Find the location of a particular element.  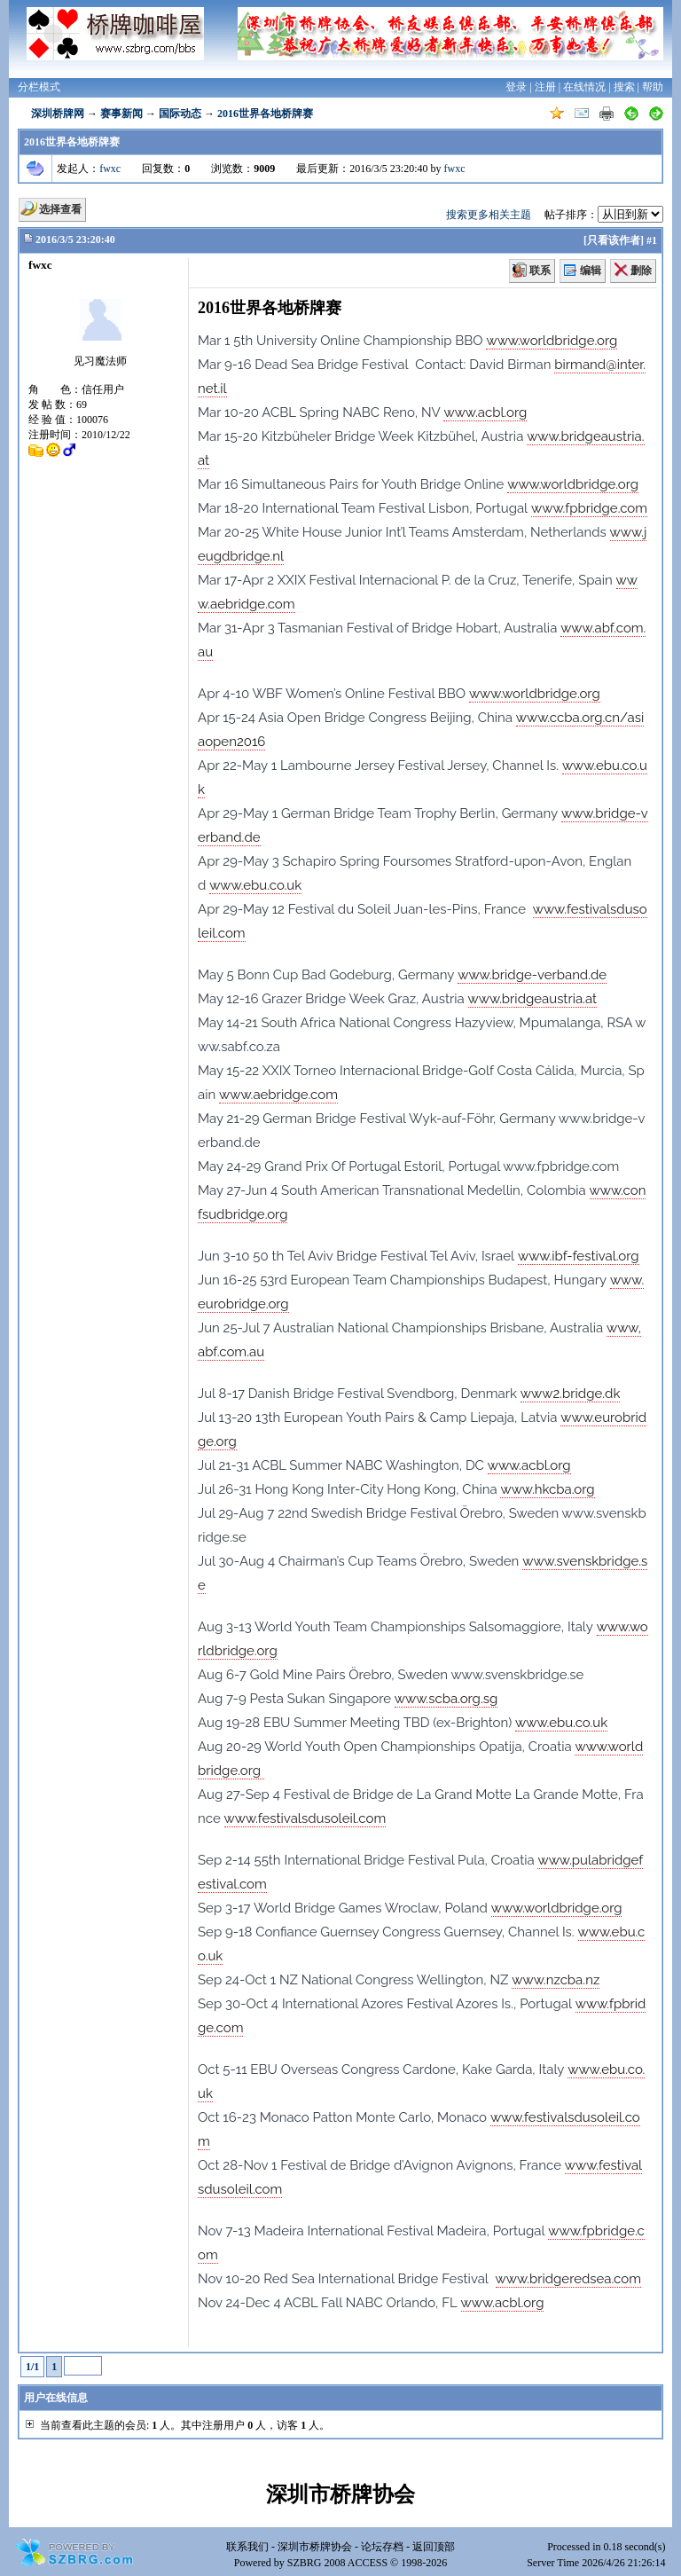

www.scba.org.sg is located at coordinates (446, 1699).